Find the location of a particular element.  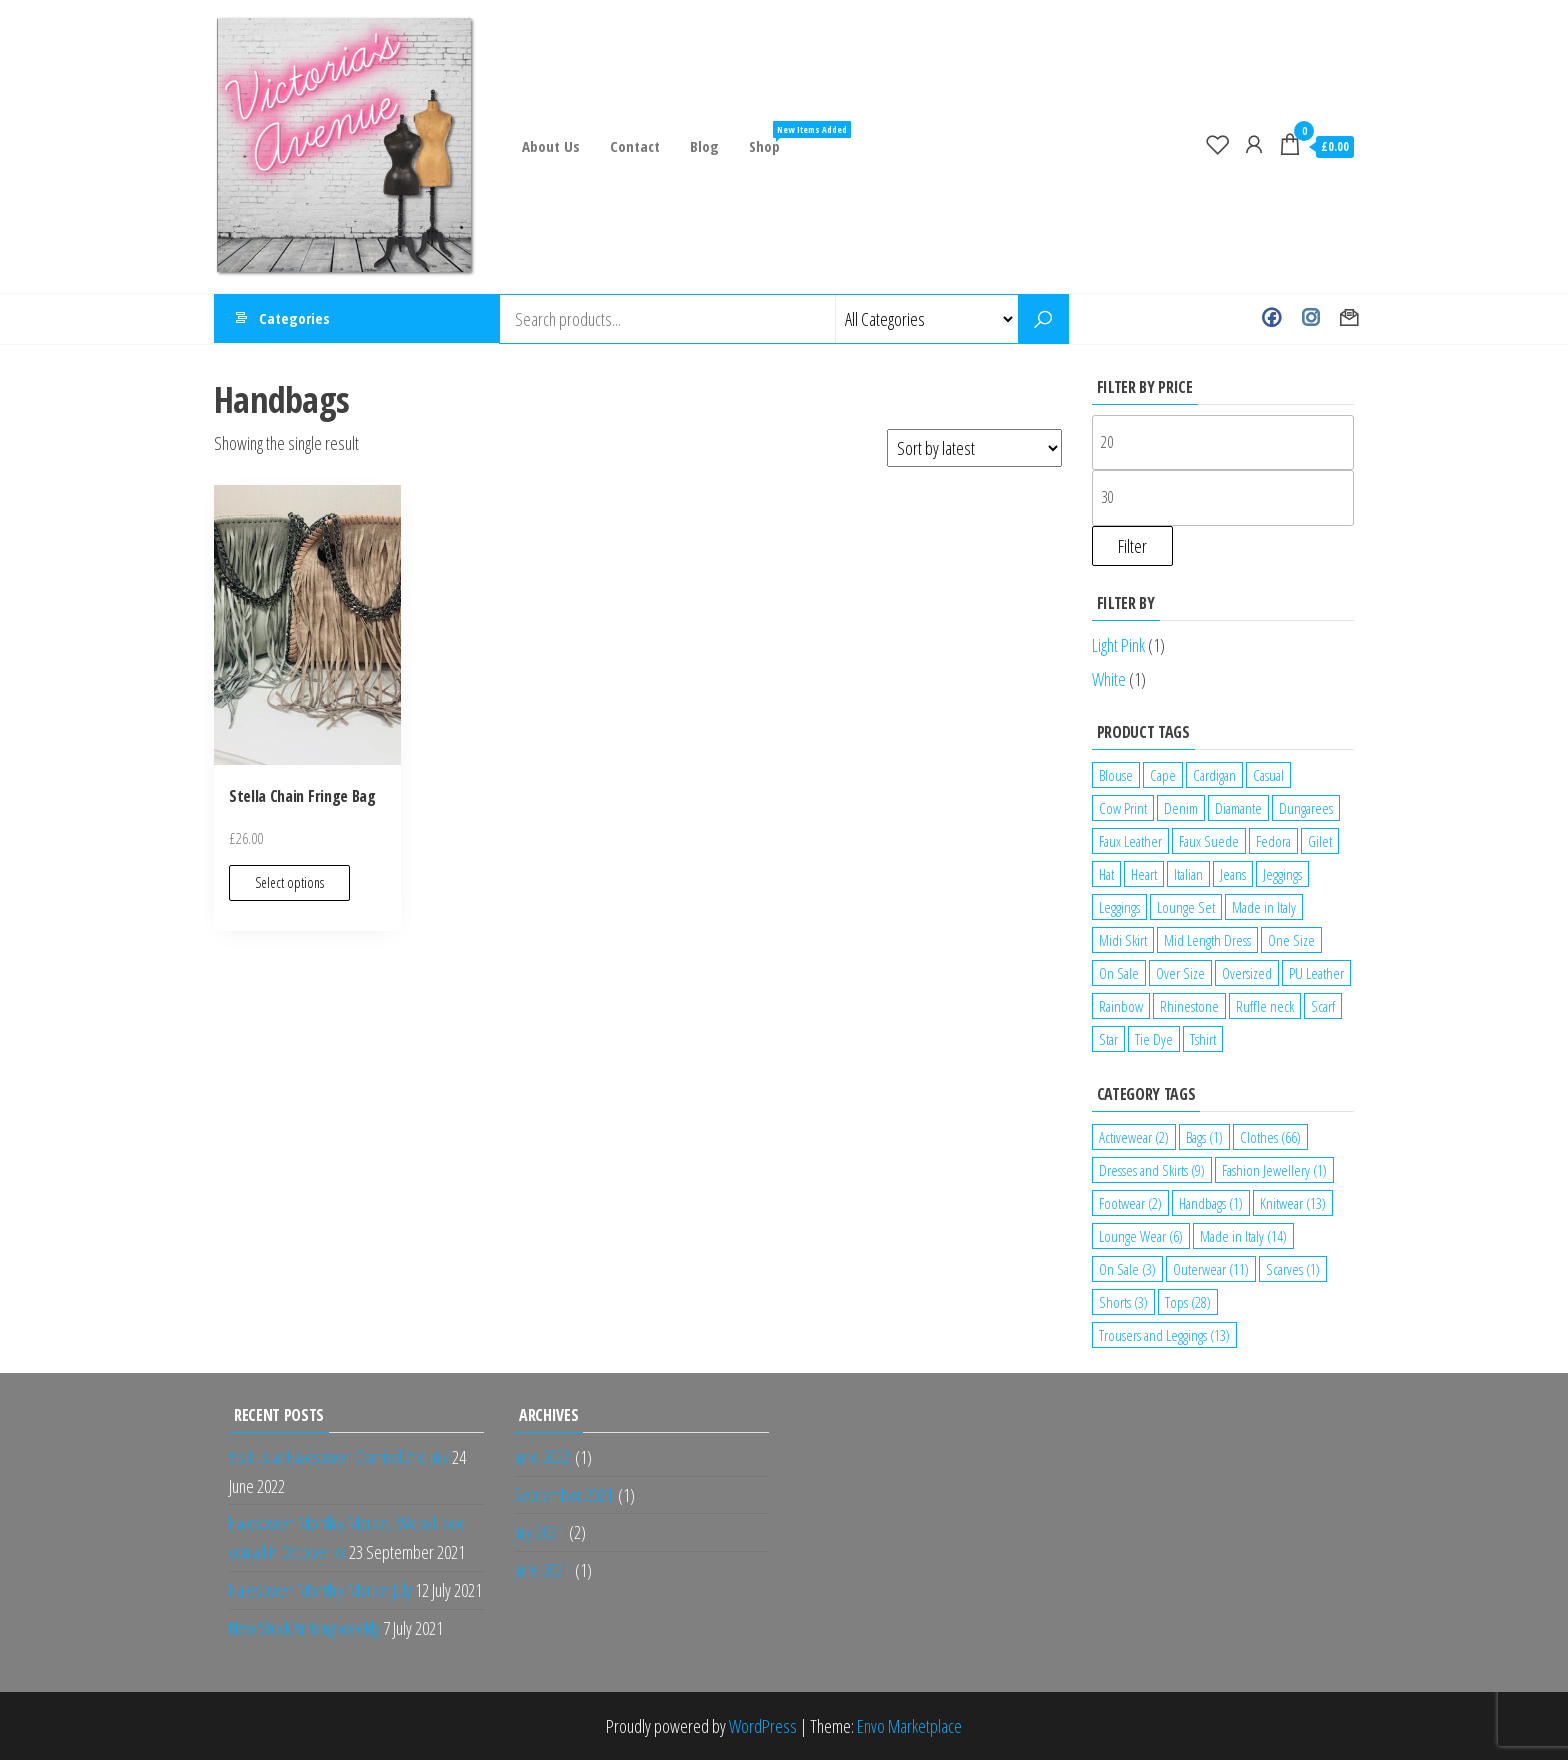

Leggings [Leggings (1 product)] is located at coordinates (1119, 907).